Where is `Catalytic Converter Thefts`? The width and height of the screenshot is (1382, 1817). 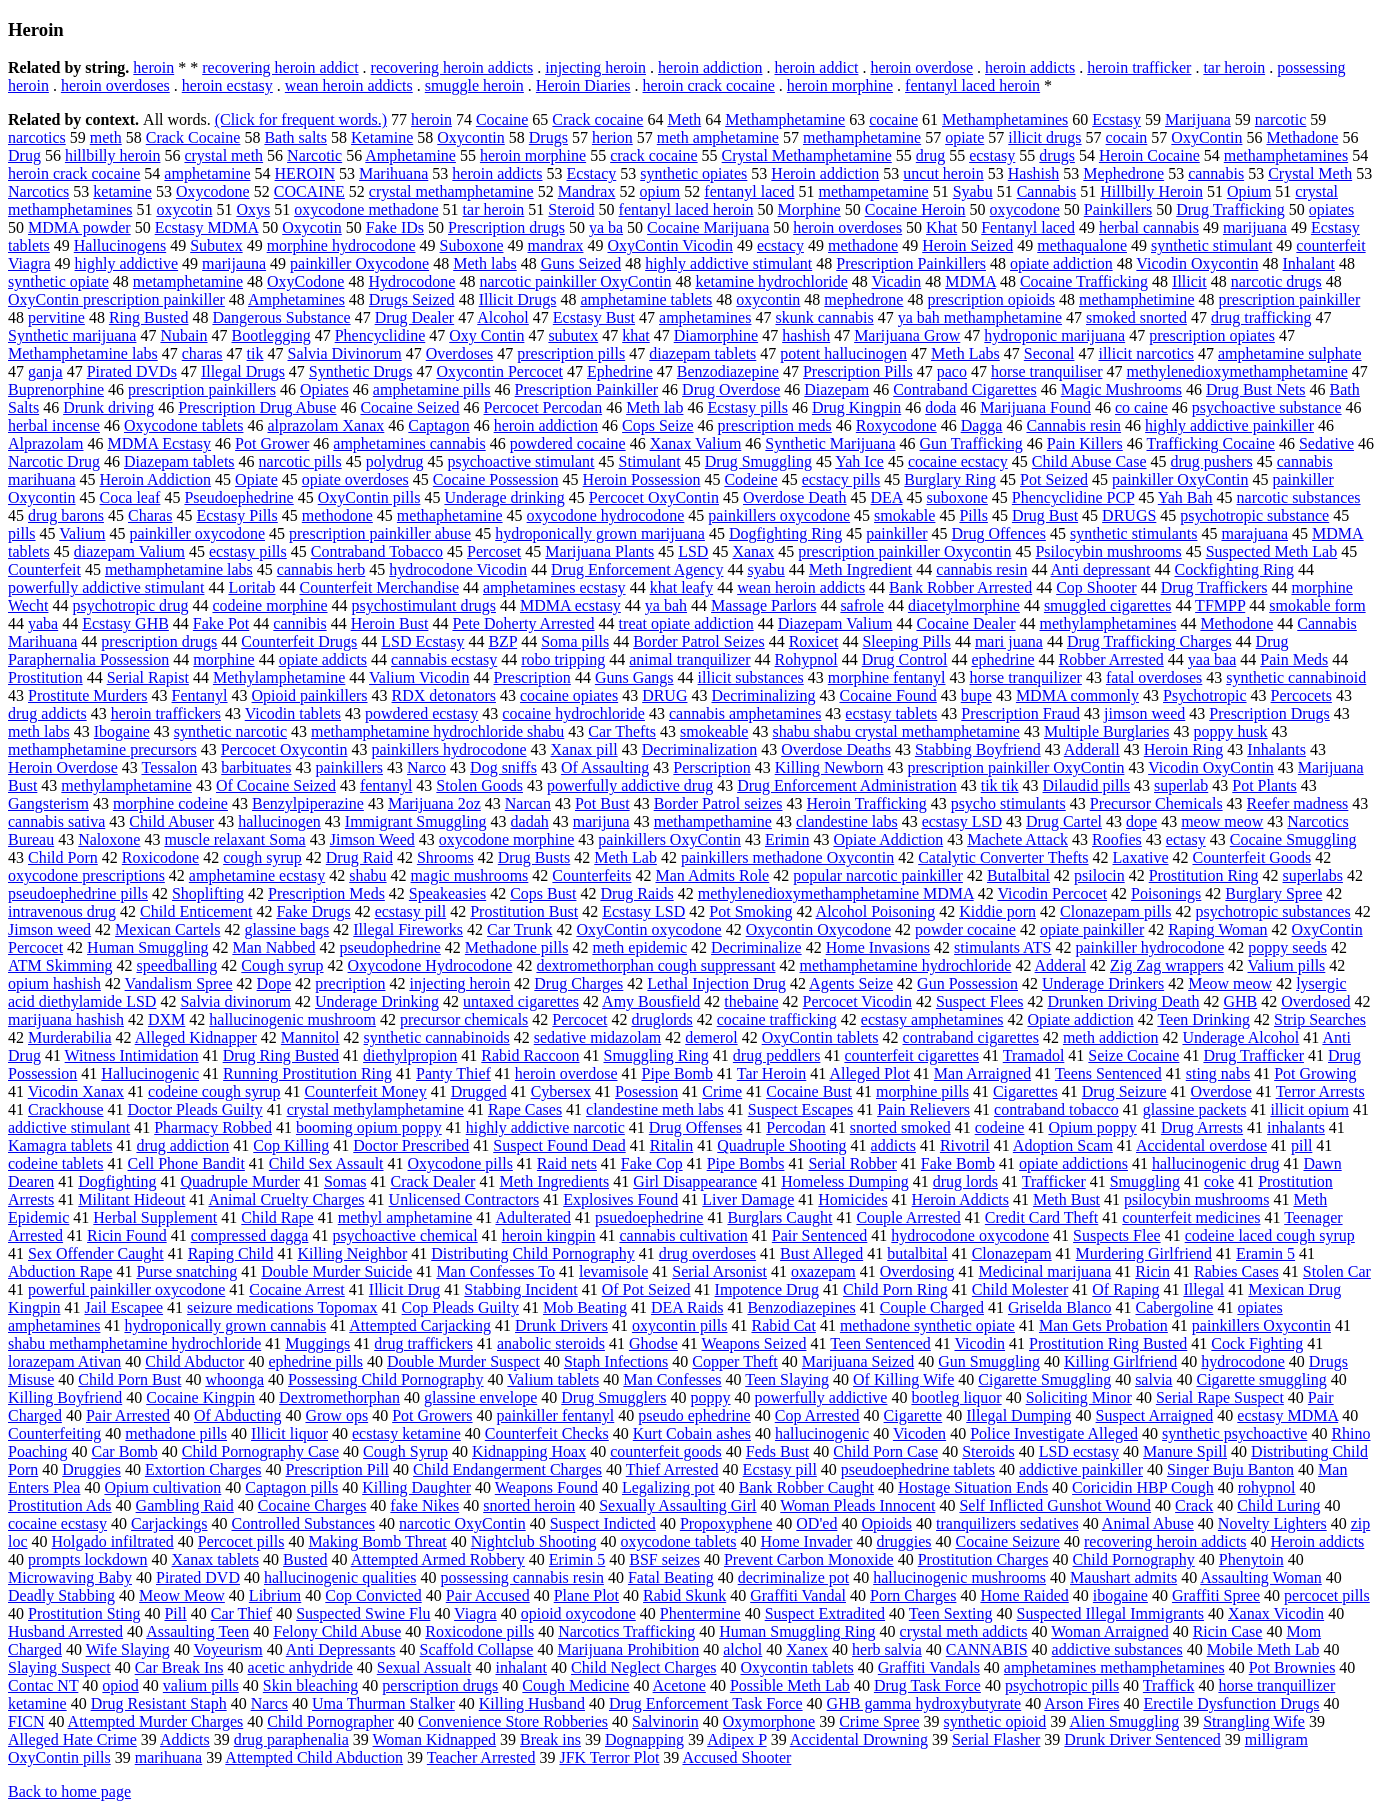
Catalytic Converter Thefts is located at coordinates (1003, 857).